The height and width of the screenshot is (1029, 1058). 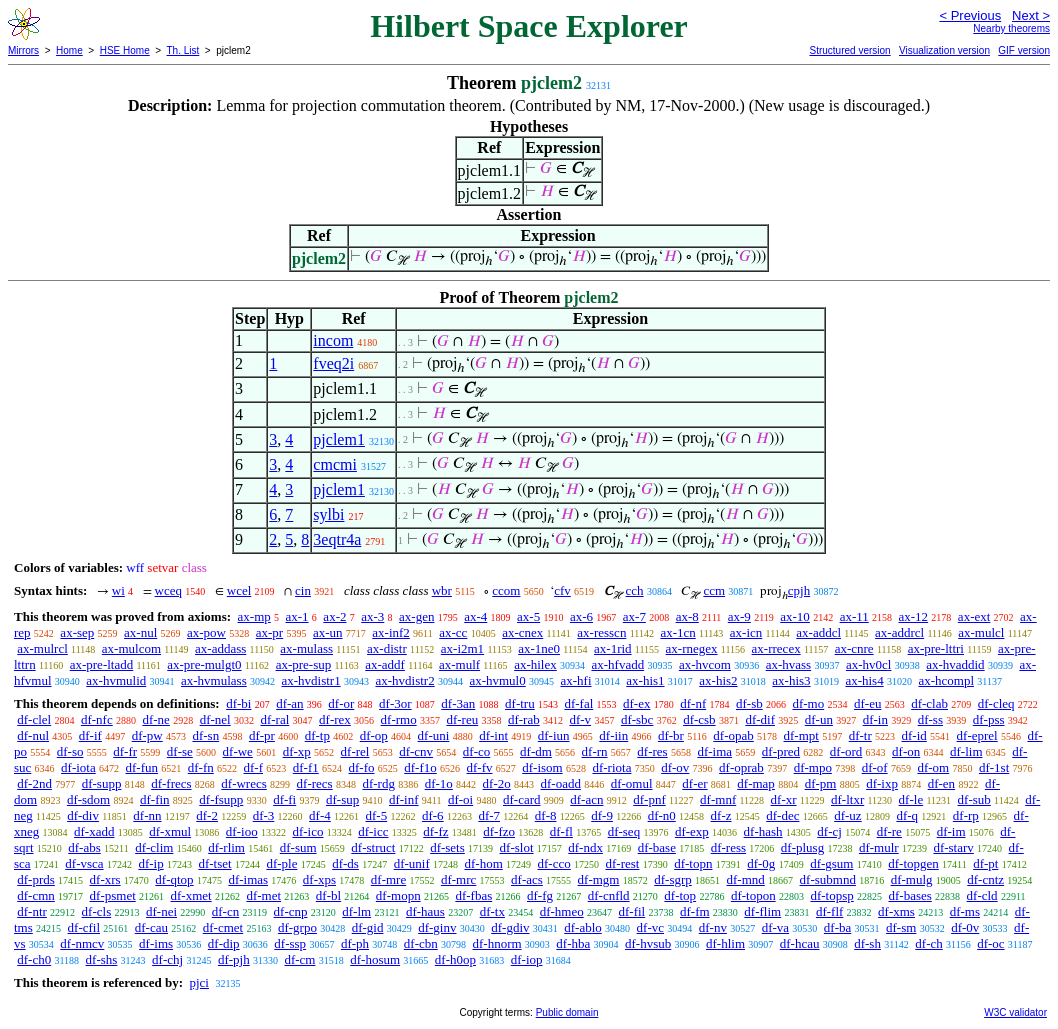 I want to click on df-ima, so click(x=714, y=751).